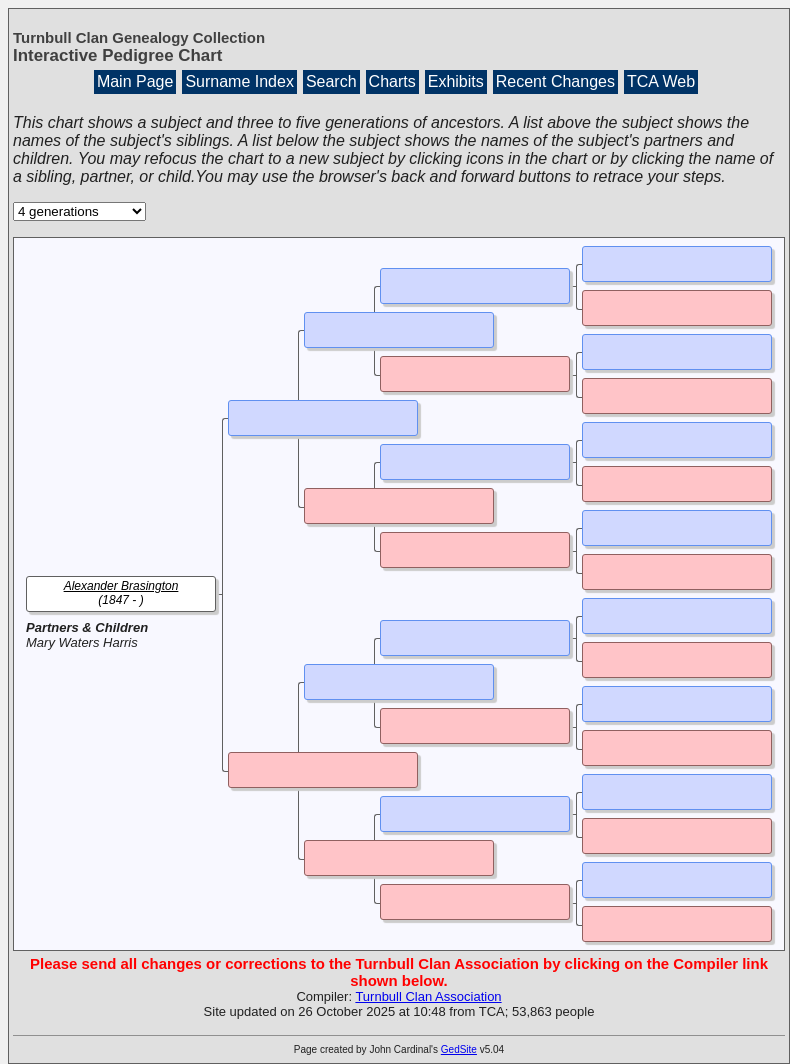 This screenshot has height=1064, width=790. What do you see at coordinates (82, 642) in the screenshot?
I see `Mary Waters Harris` at bounding box center [82, 642].